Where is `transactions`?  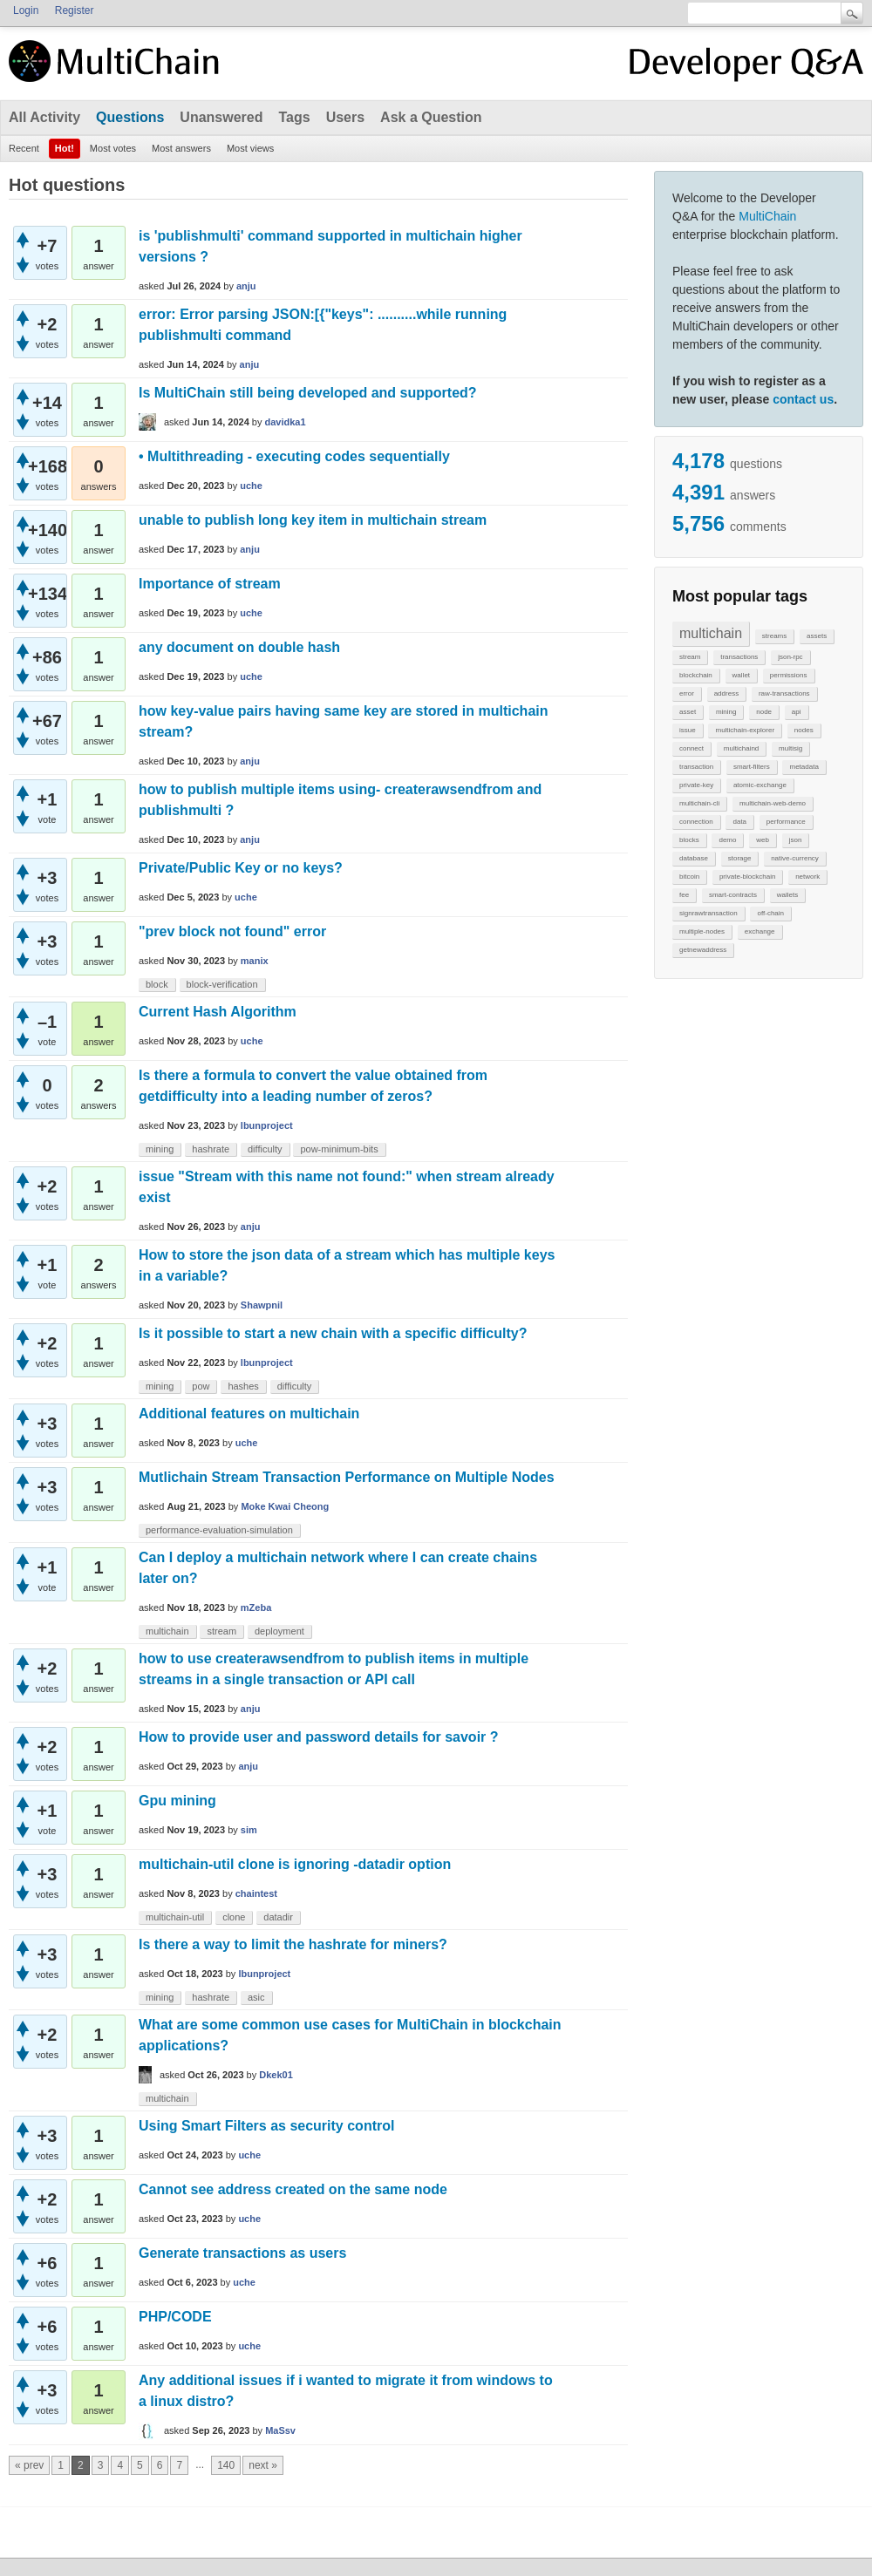 transactions is located at coordinates (739, 657).